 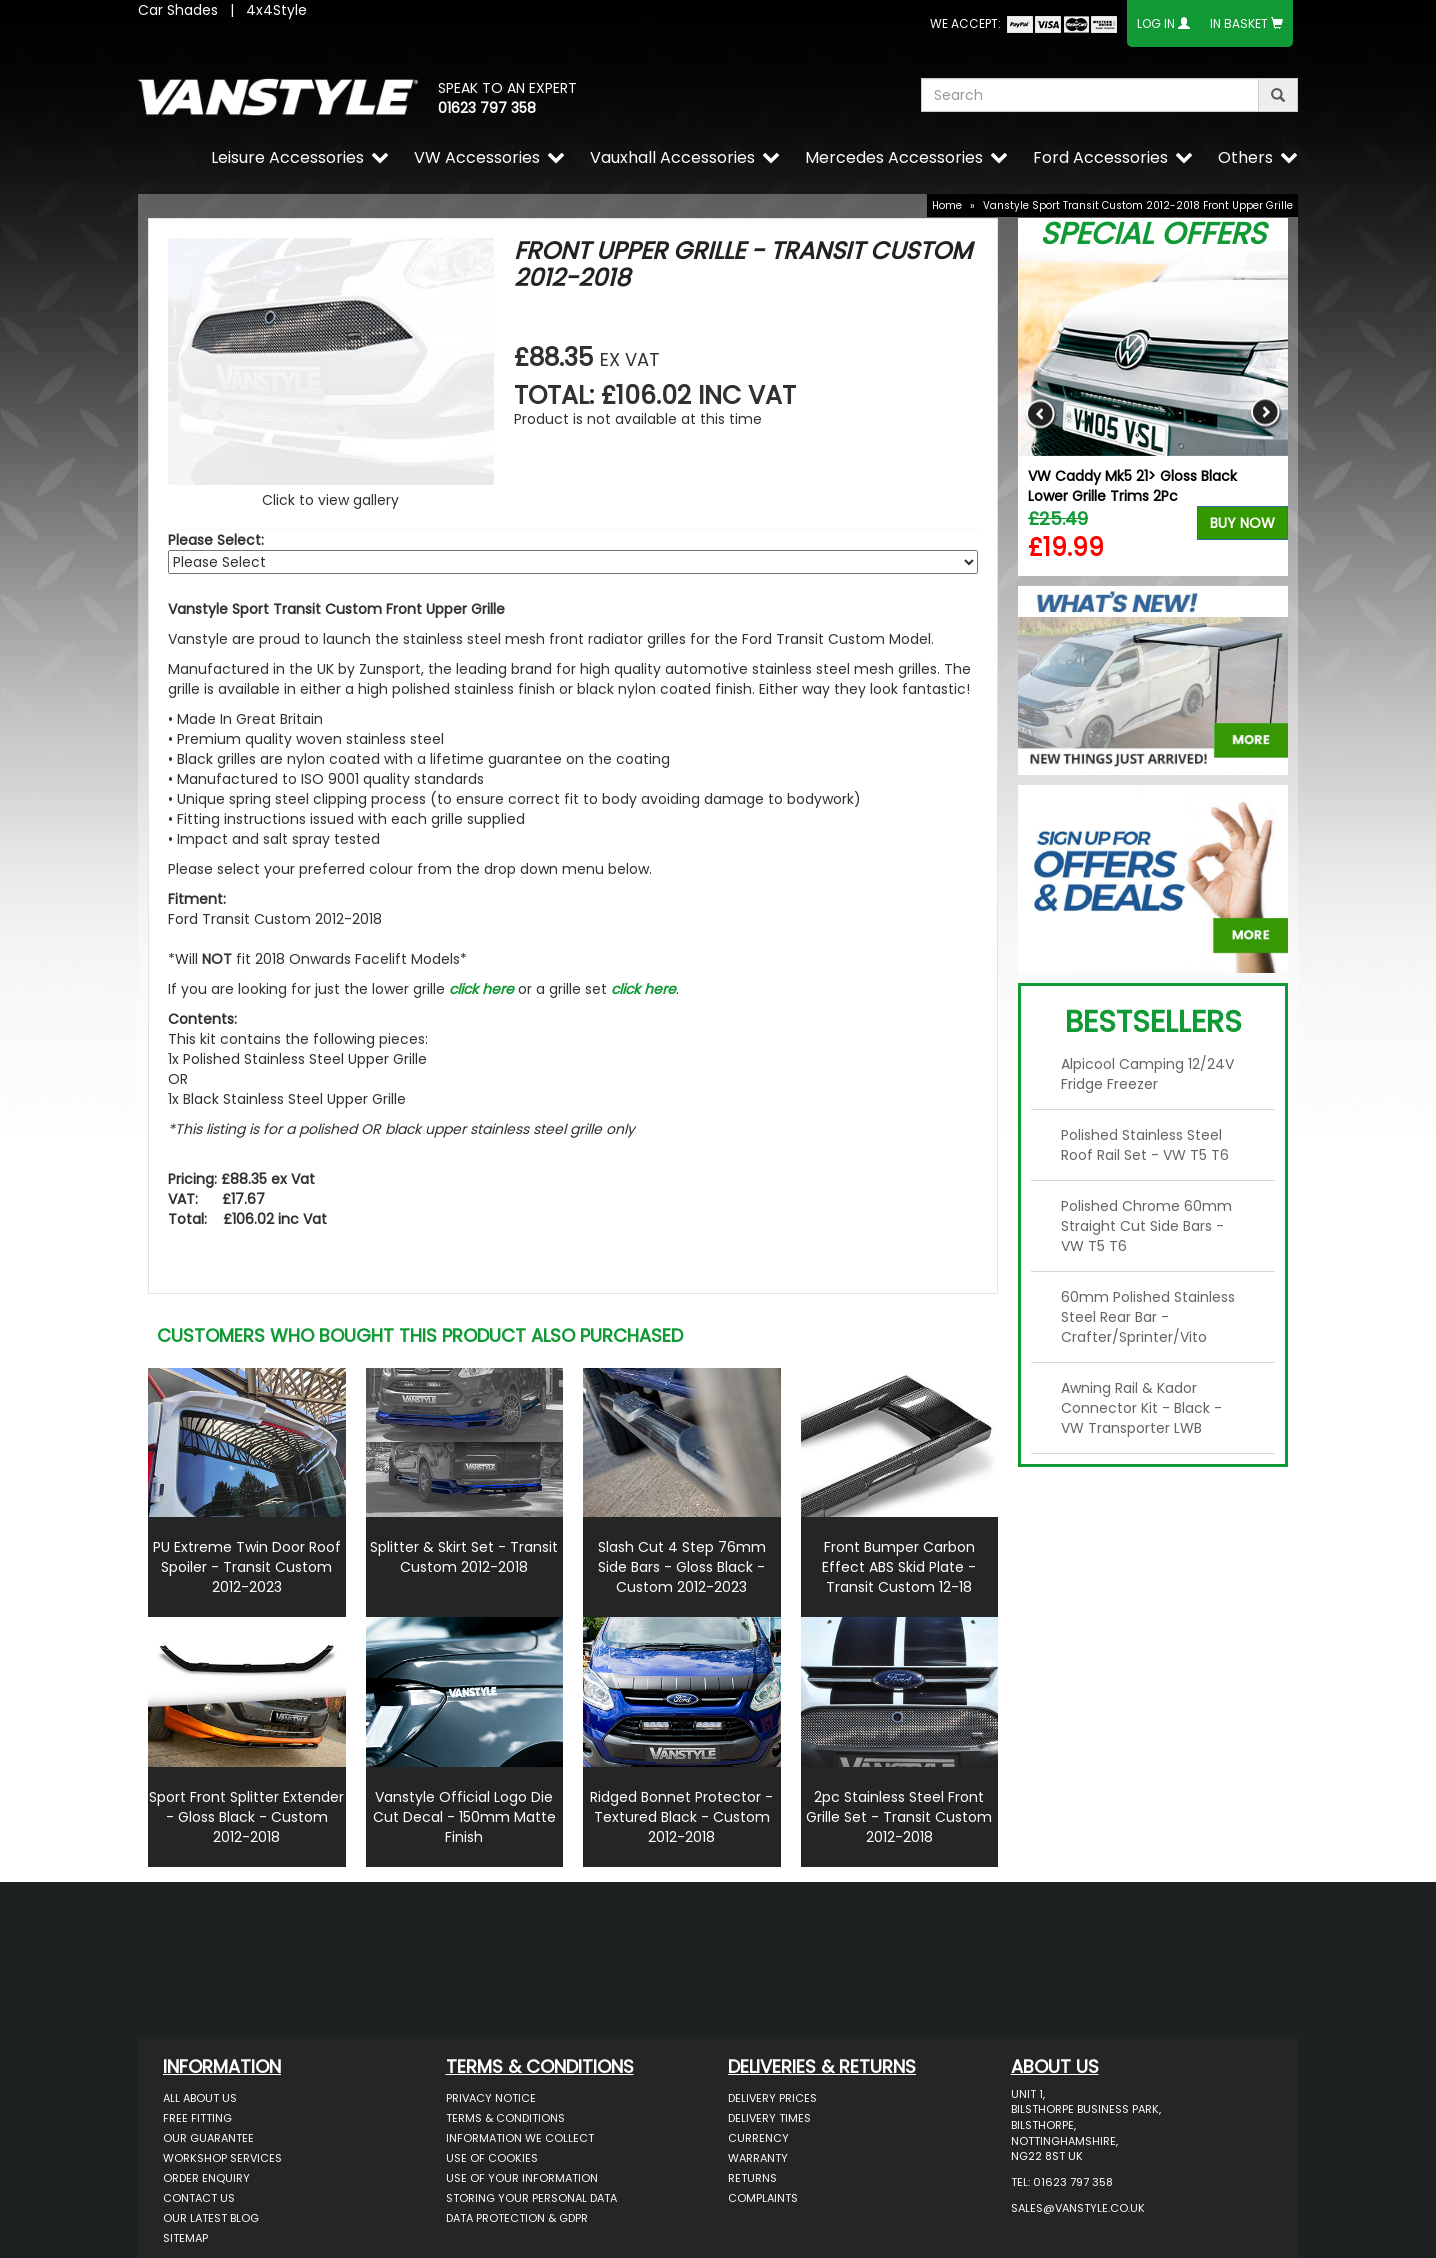 What do you see at coordinates (200, 2098) in the screenshot?
I see `All About Us` at bounding box center [200, 2098].